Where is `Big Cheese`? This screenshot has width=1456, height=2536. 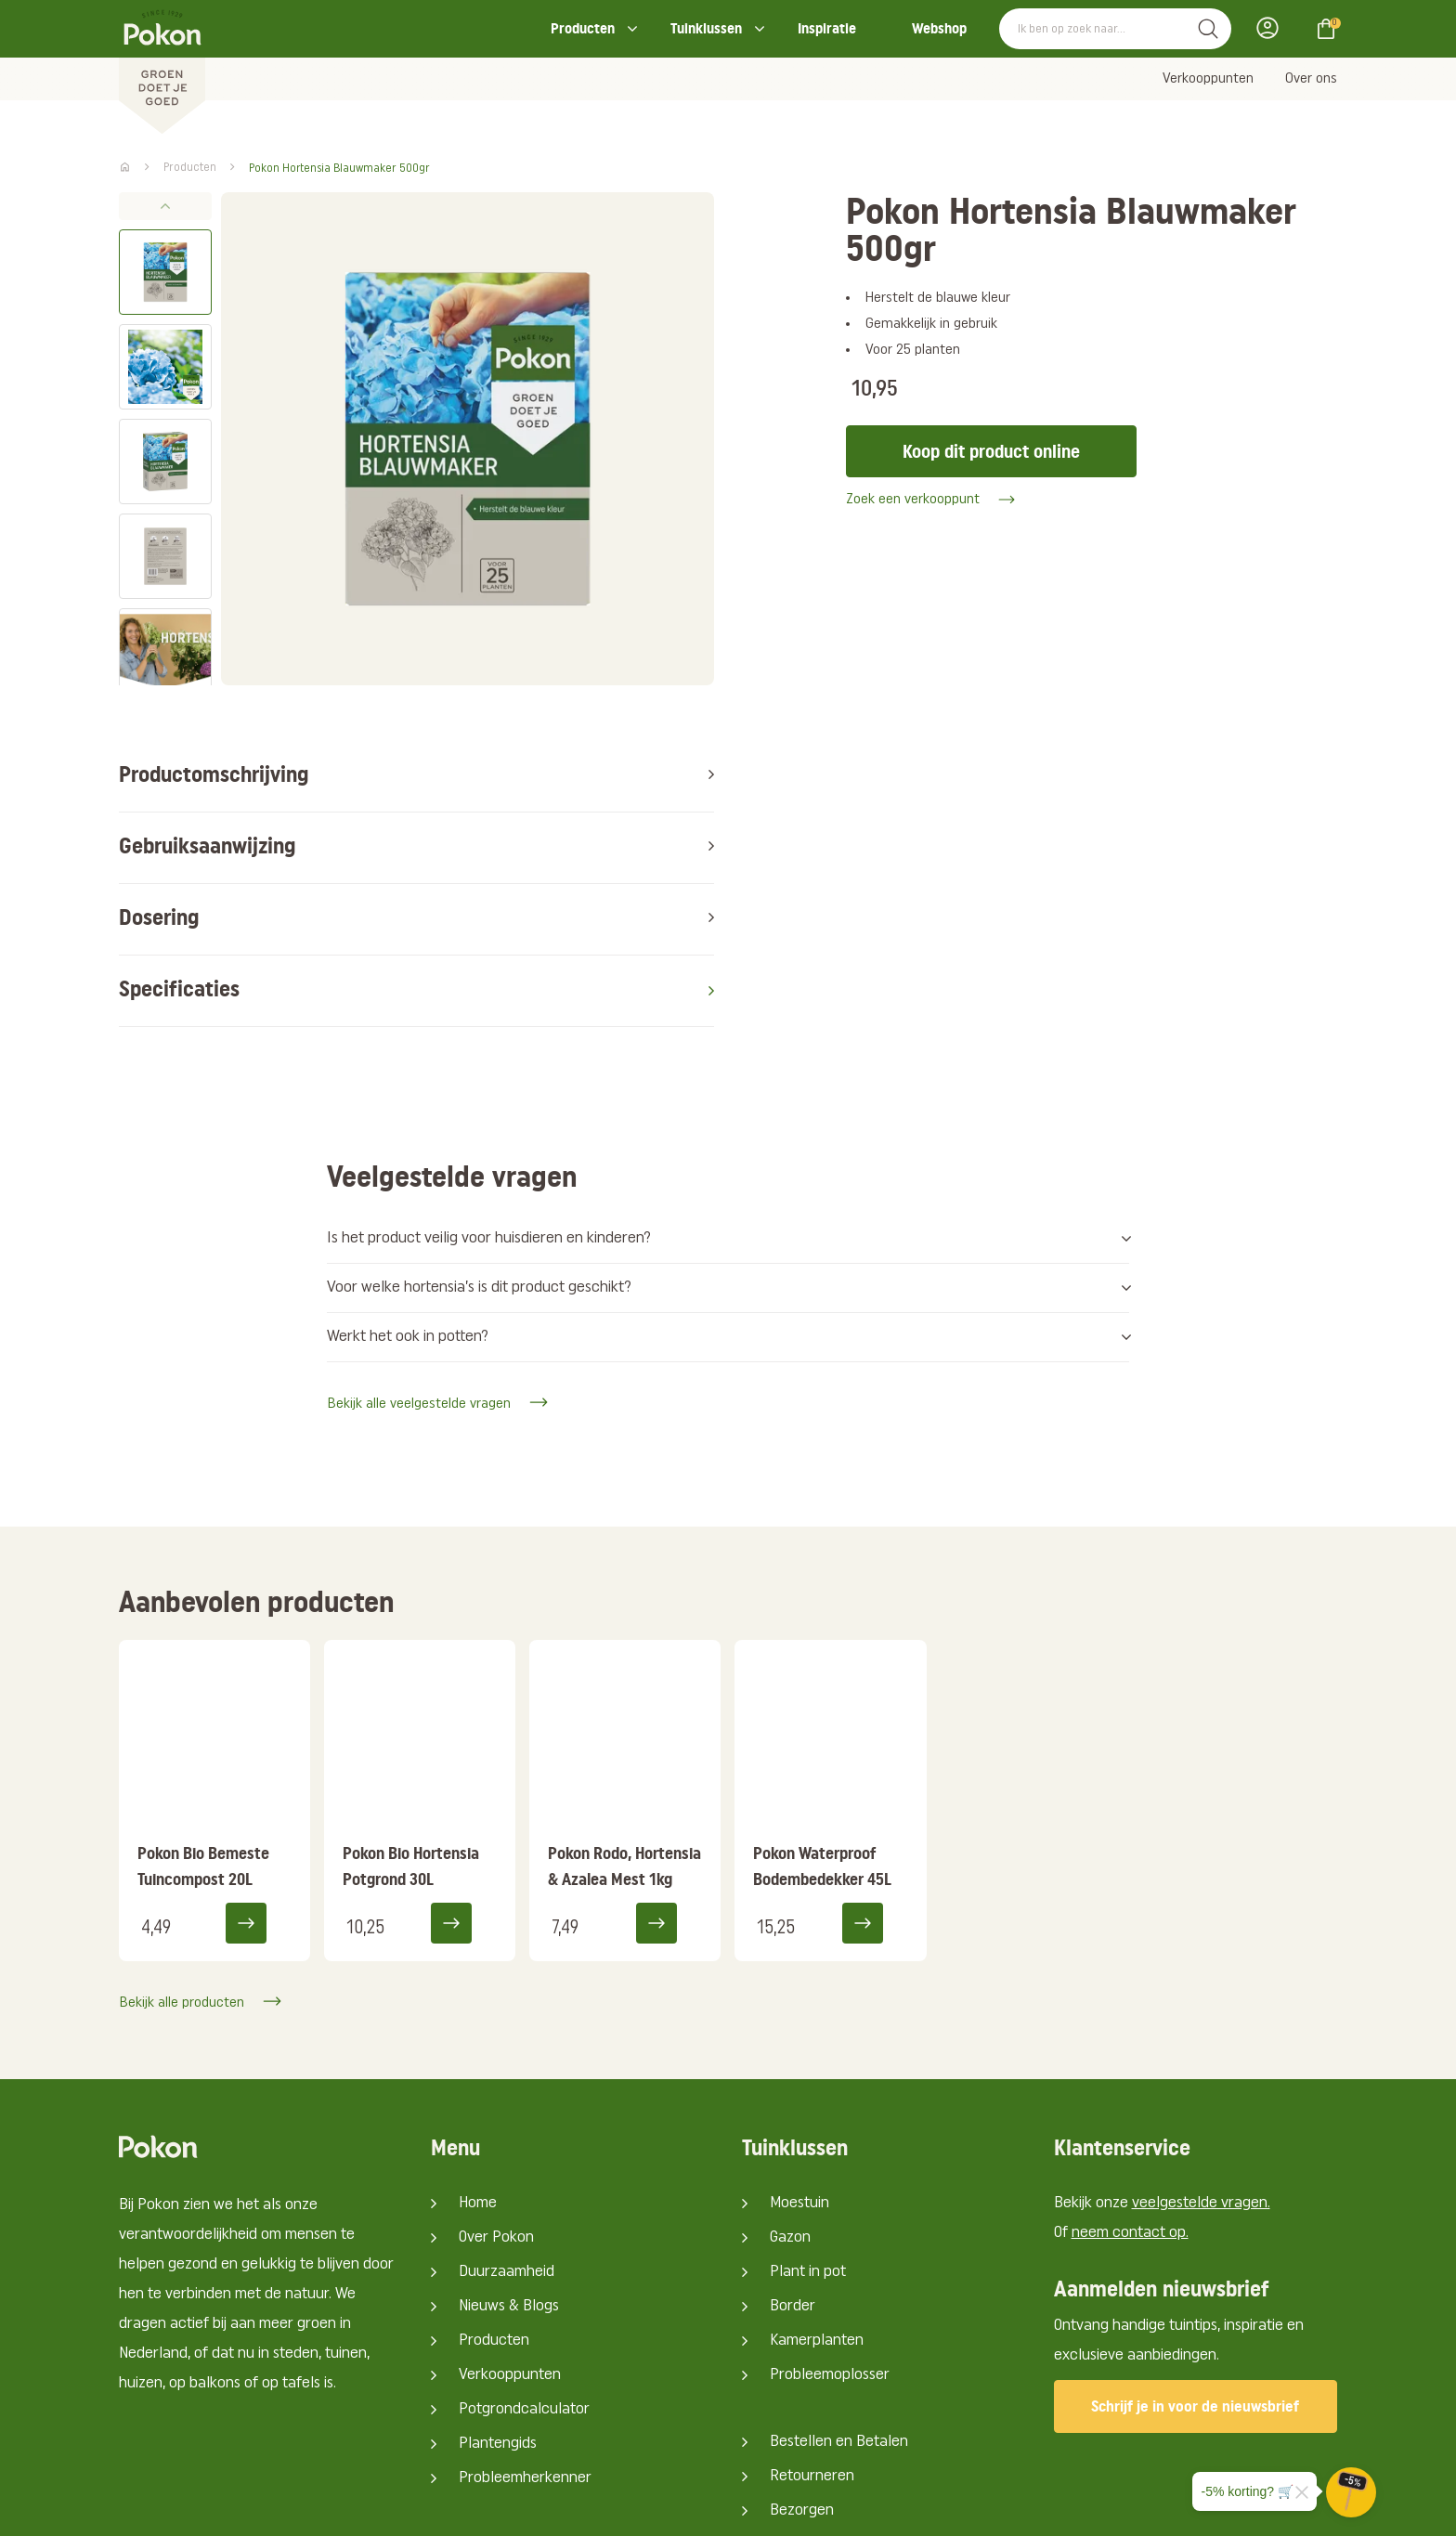 Big Cheese is located at coordinates (537, 2507).